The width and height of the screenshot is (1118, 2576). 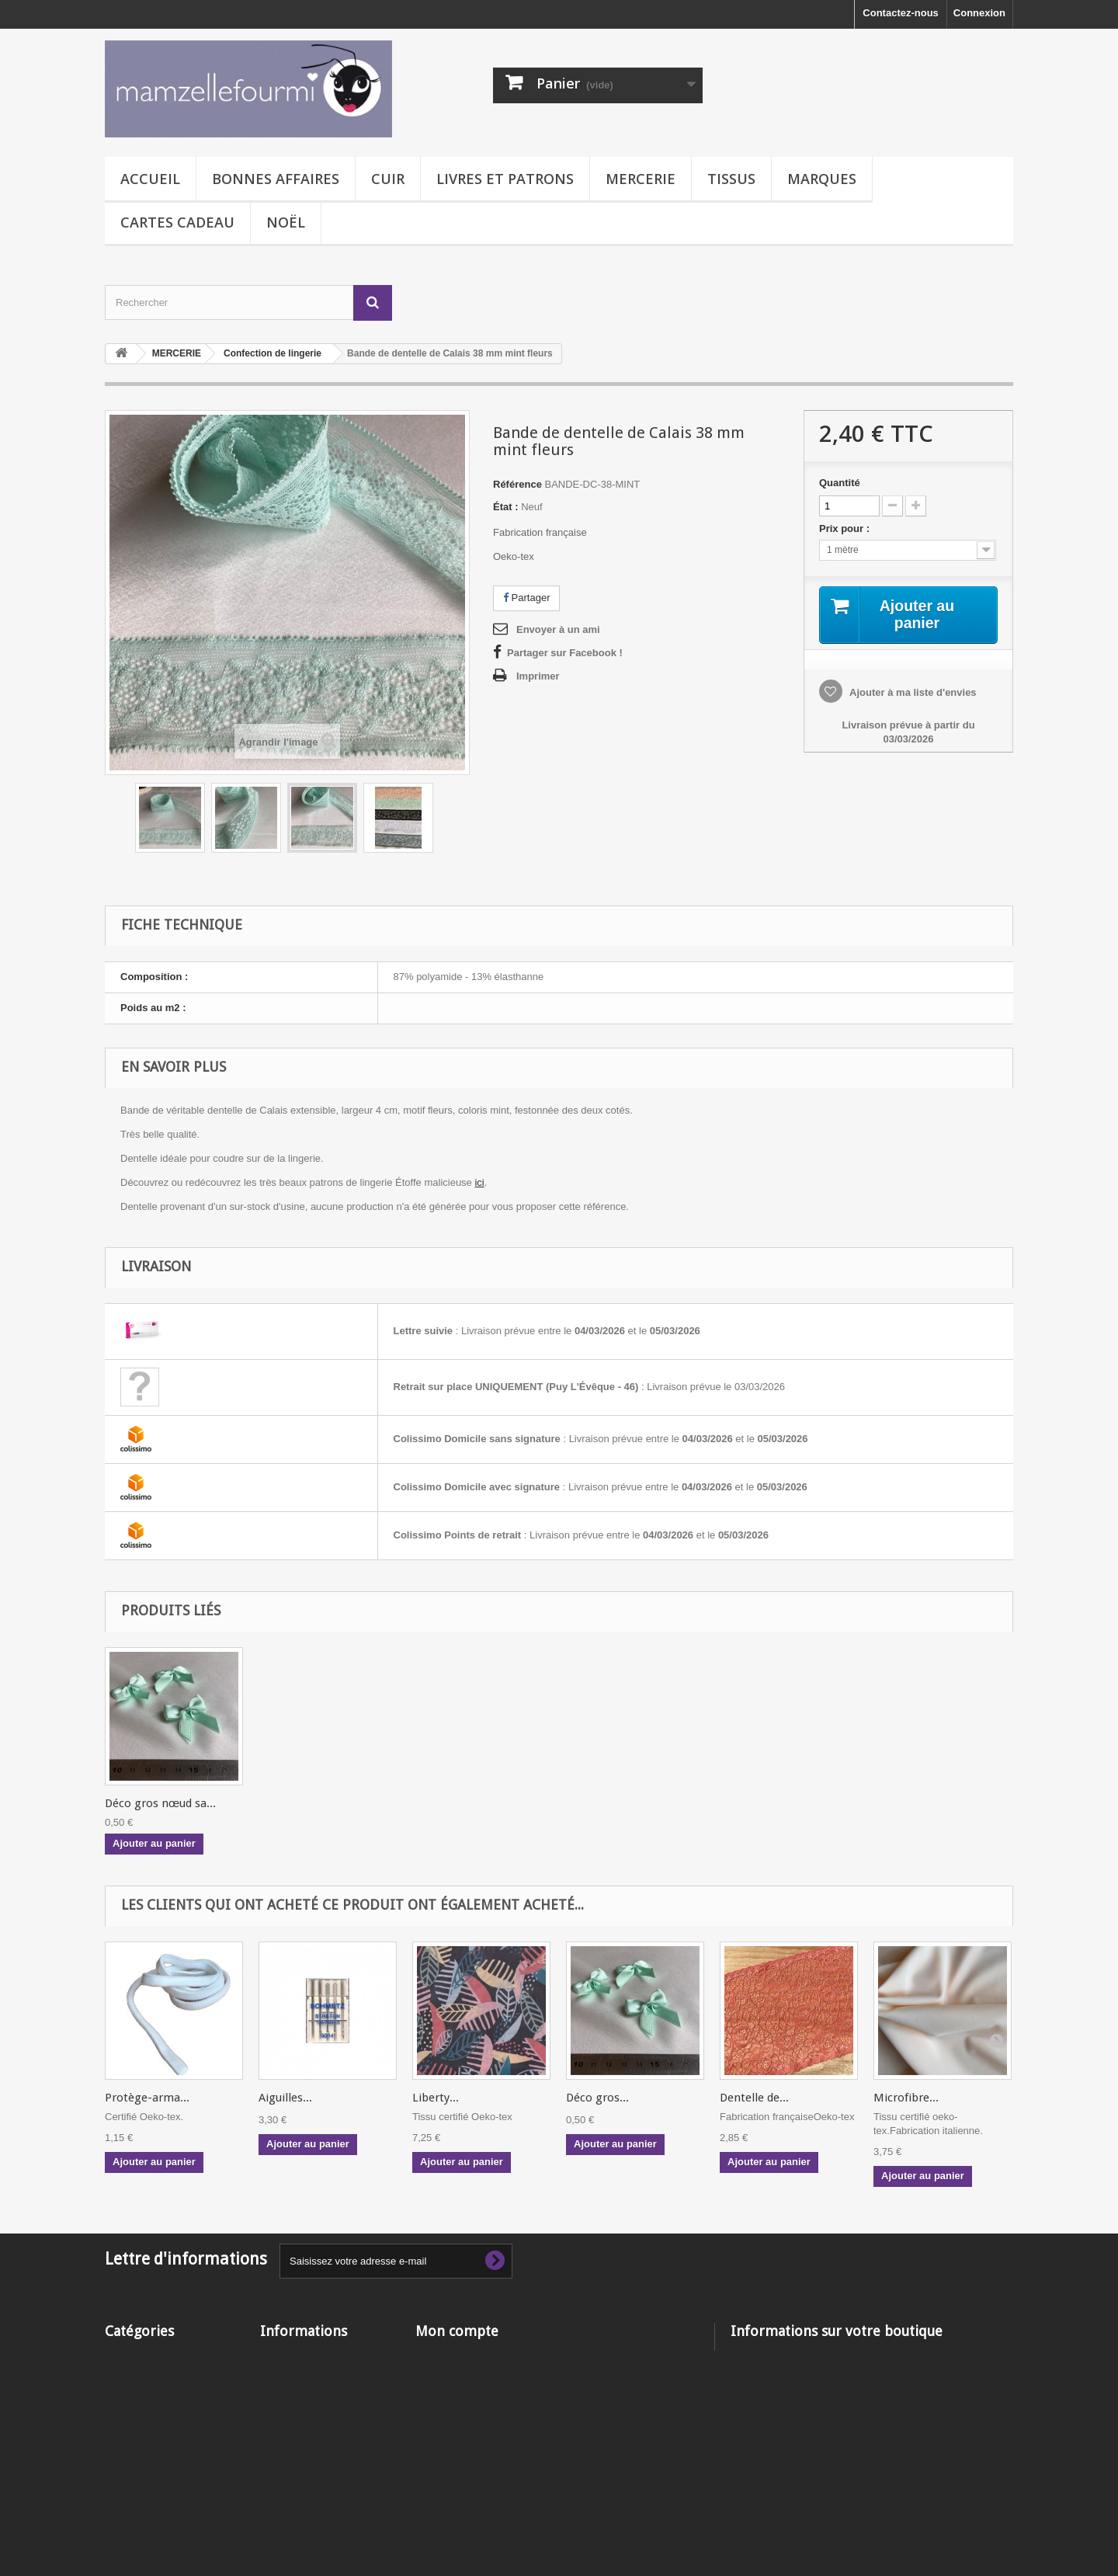 What do you see at coordinates (754, 2098) in the screenshot?
I see `Dentelle de...` at bounding box center [754, 2098].